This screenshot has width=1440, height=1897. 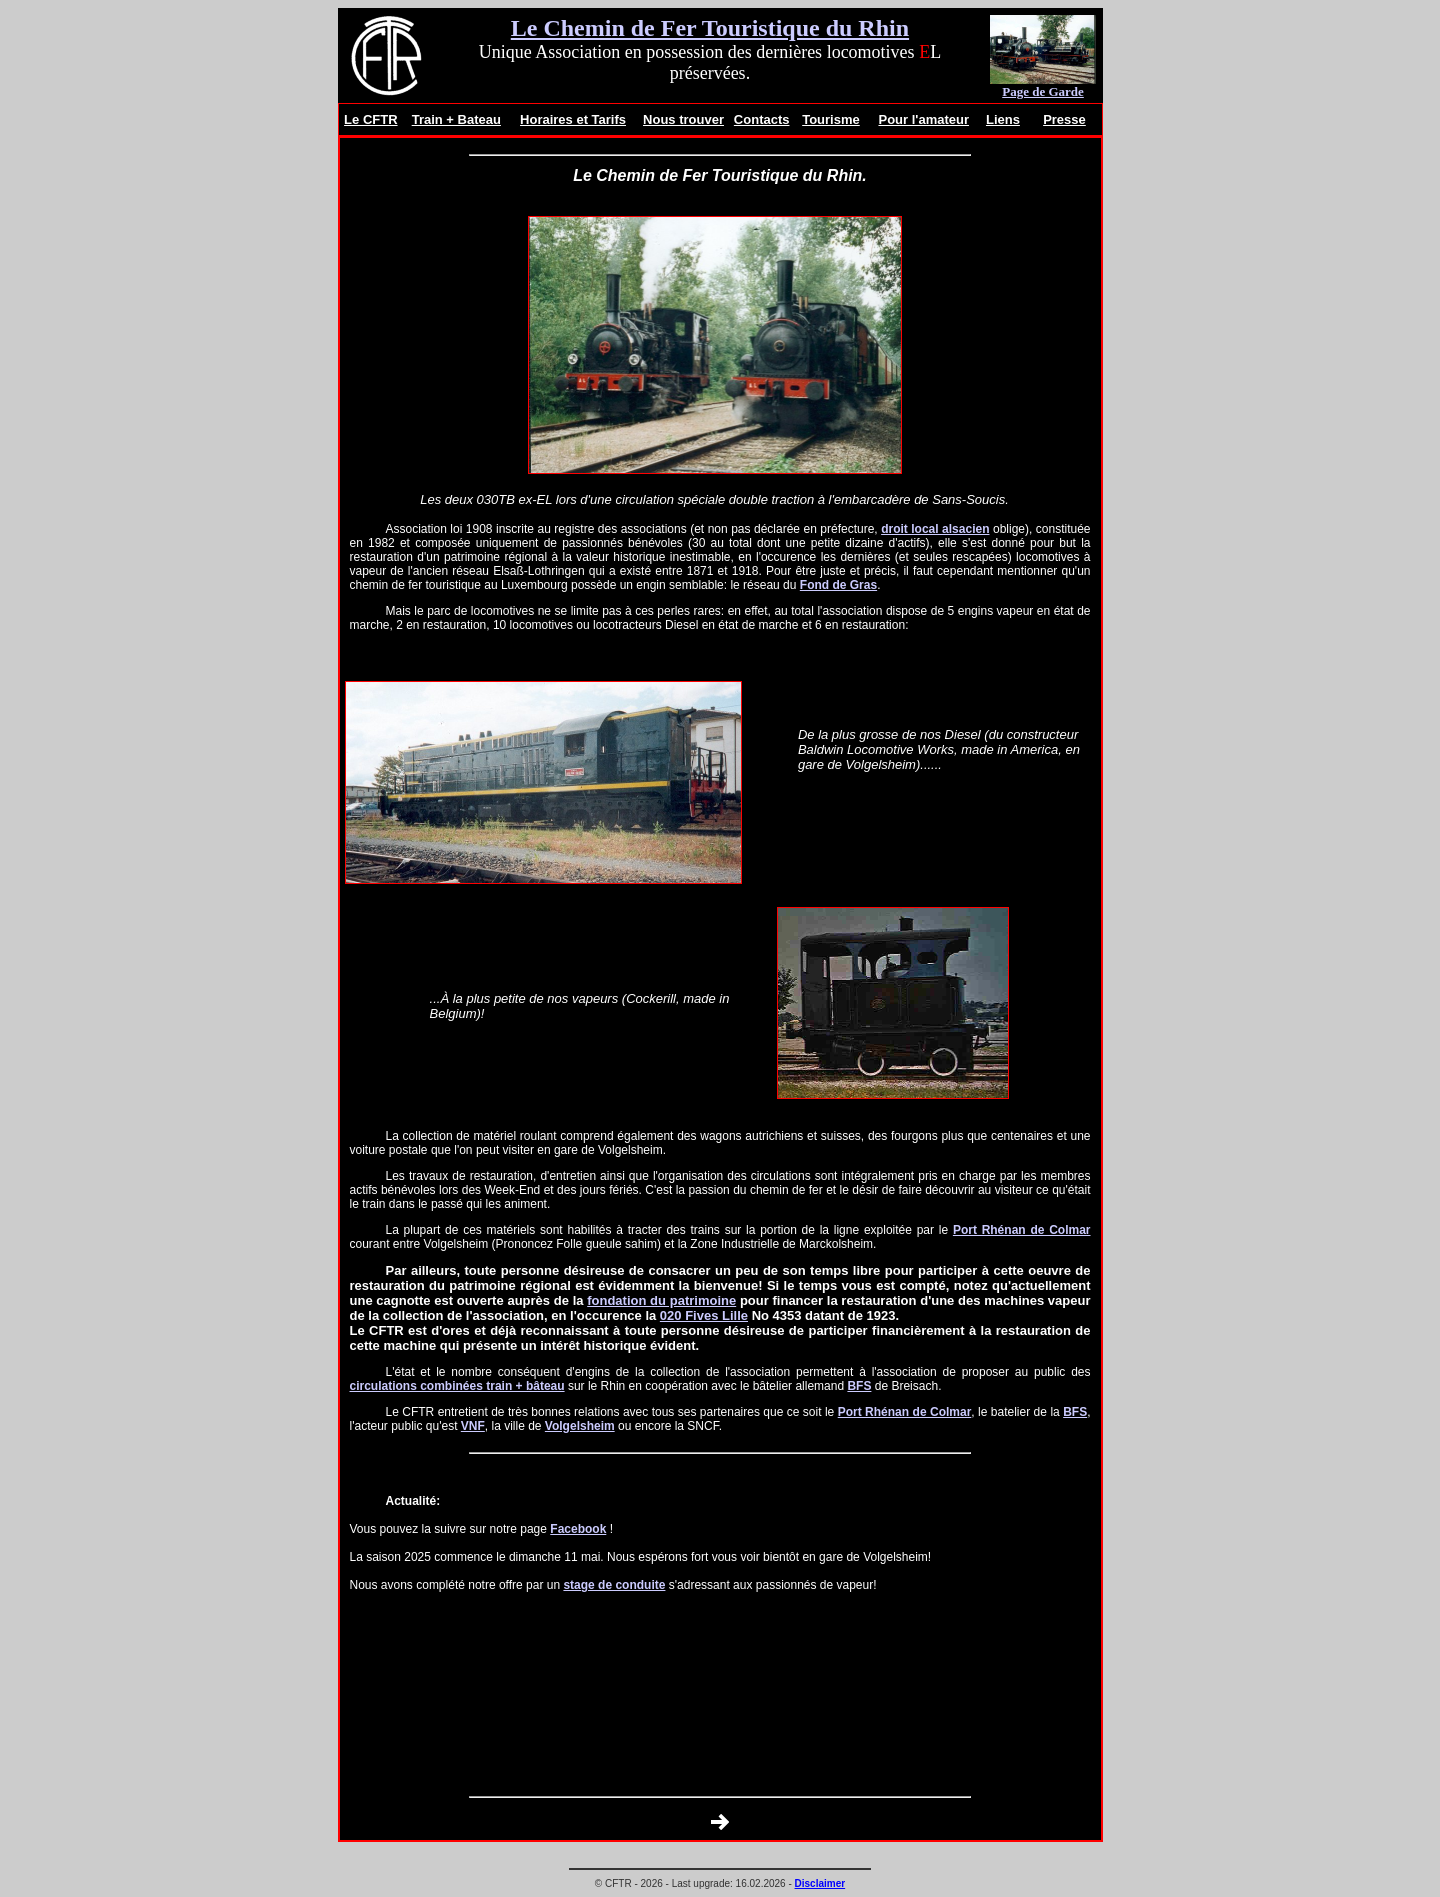 What do you see at coordinates (661, 1300) in the screenshot?
I see `fondation du patrimoine` at bounding box center [661, 1300].